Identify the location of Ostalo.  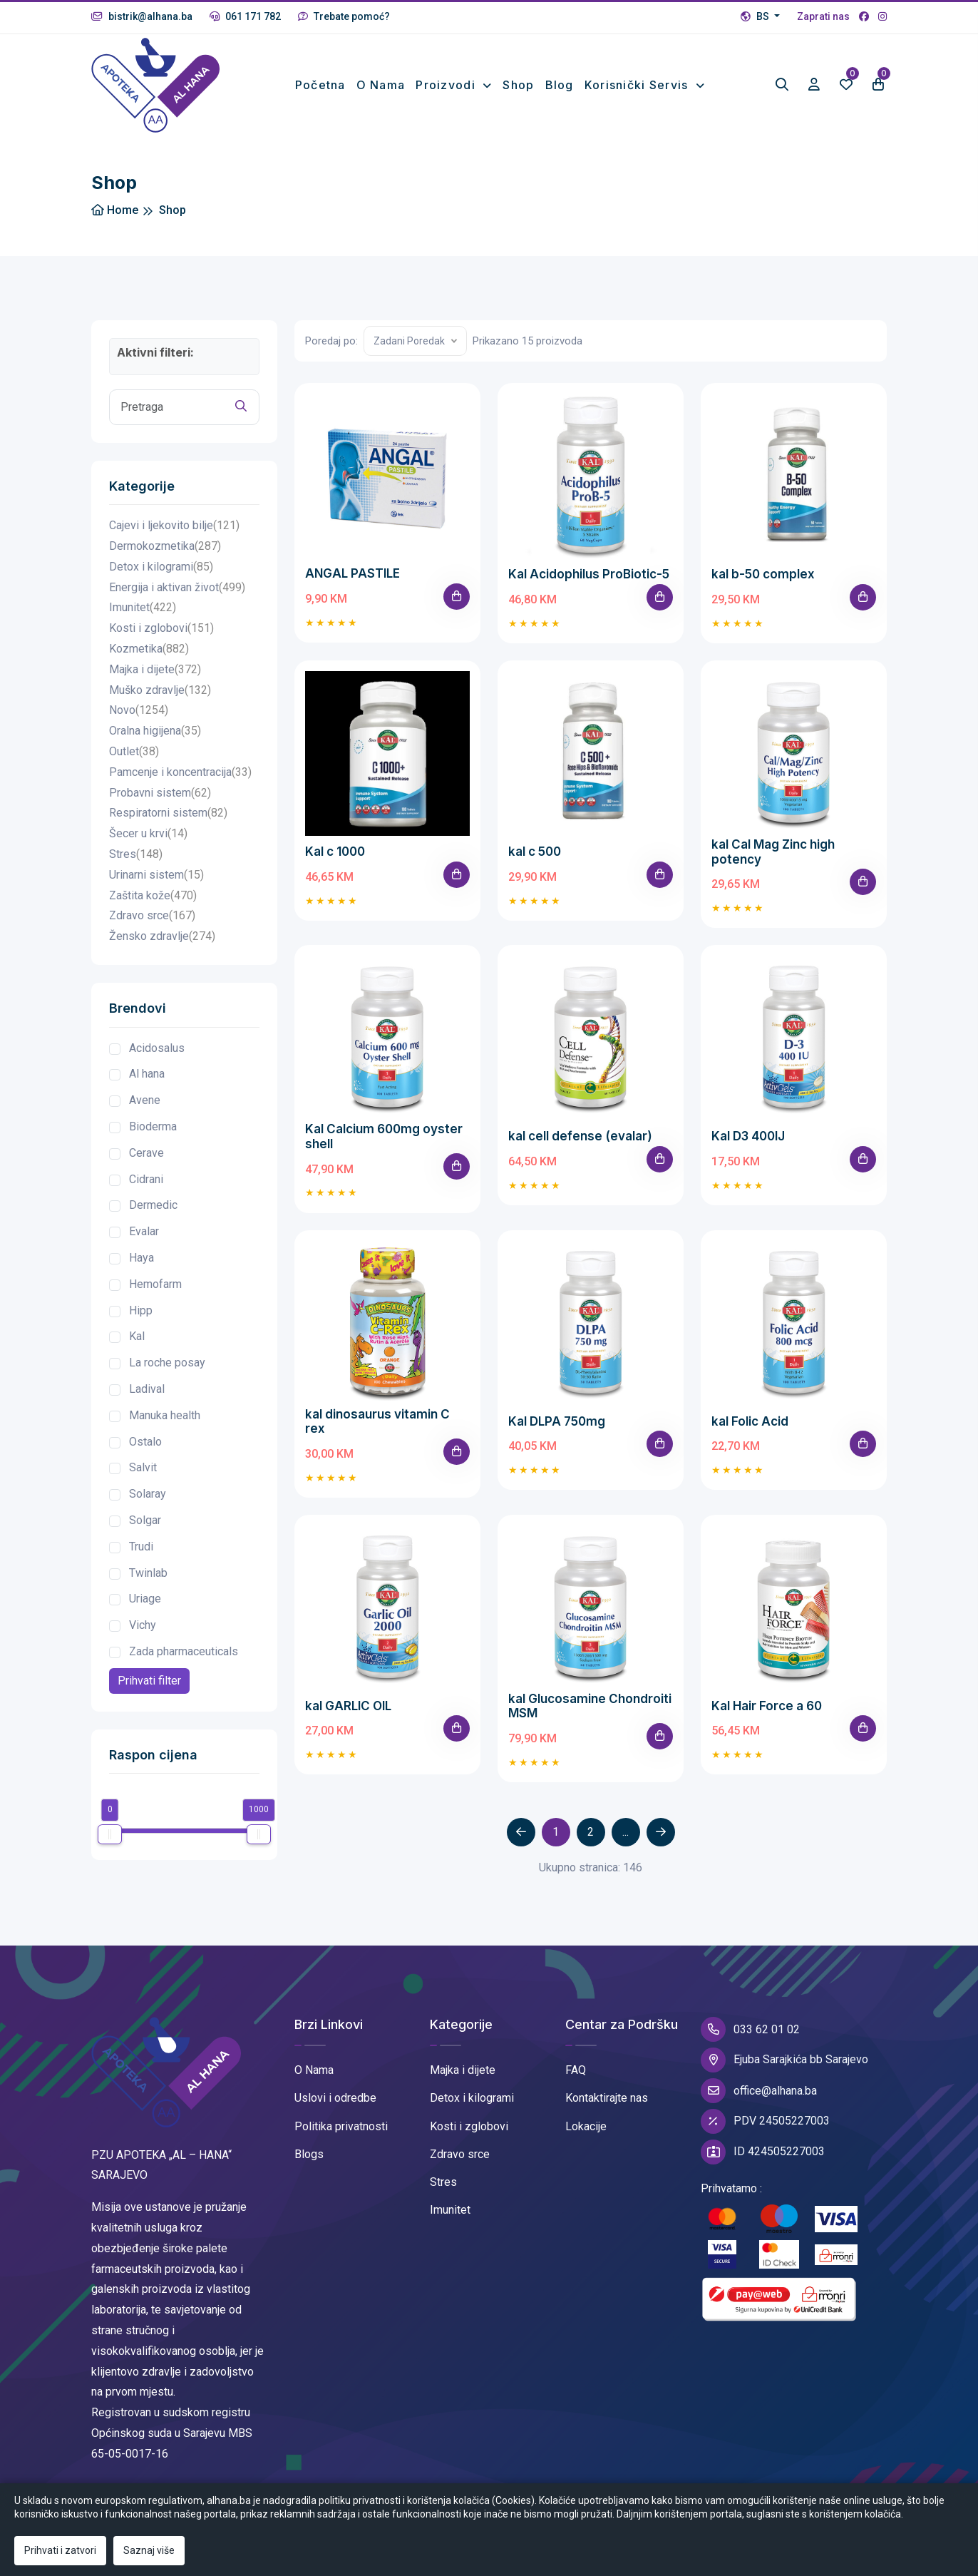
(145, 1441).